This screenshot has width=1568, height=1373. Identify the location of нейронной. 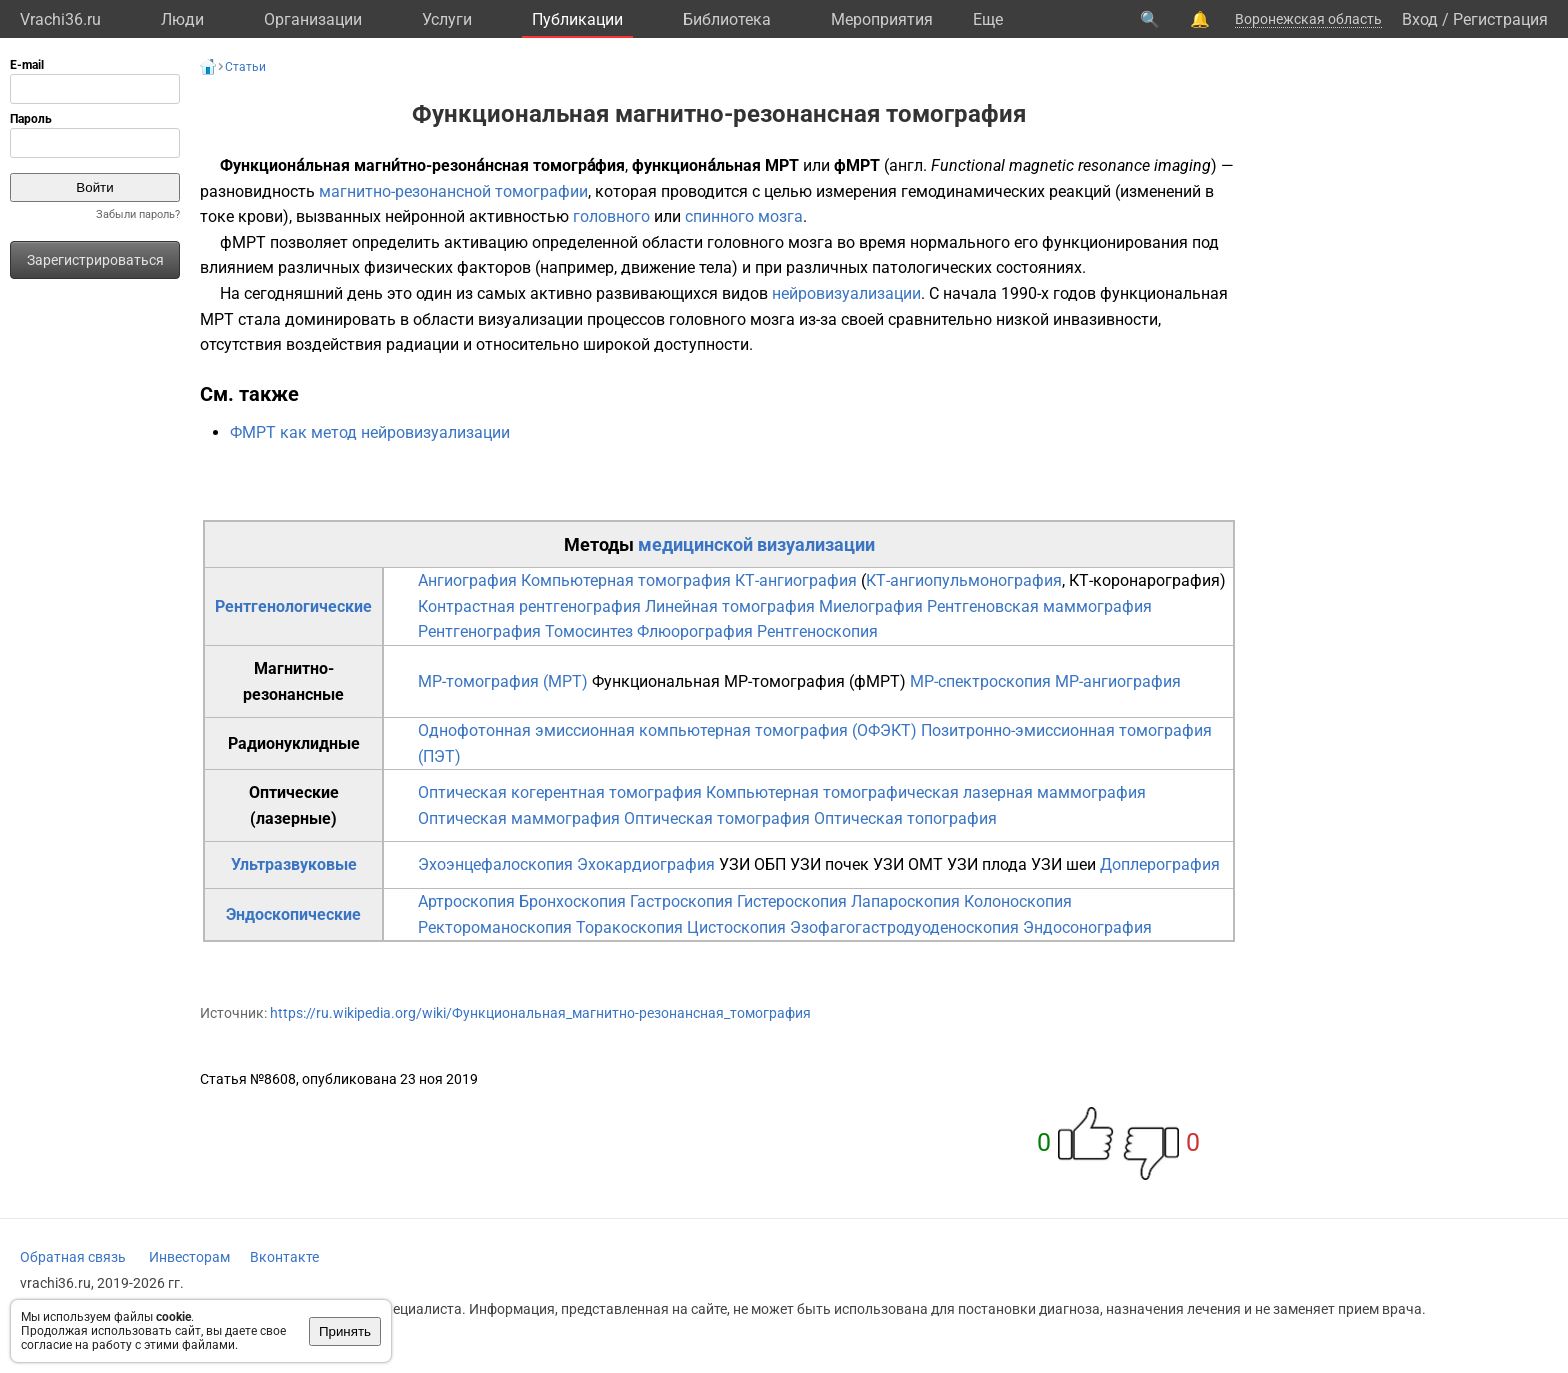
(425, 216).